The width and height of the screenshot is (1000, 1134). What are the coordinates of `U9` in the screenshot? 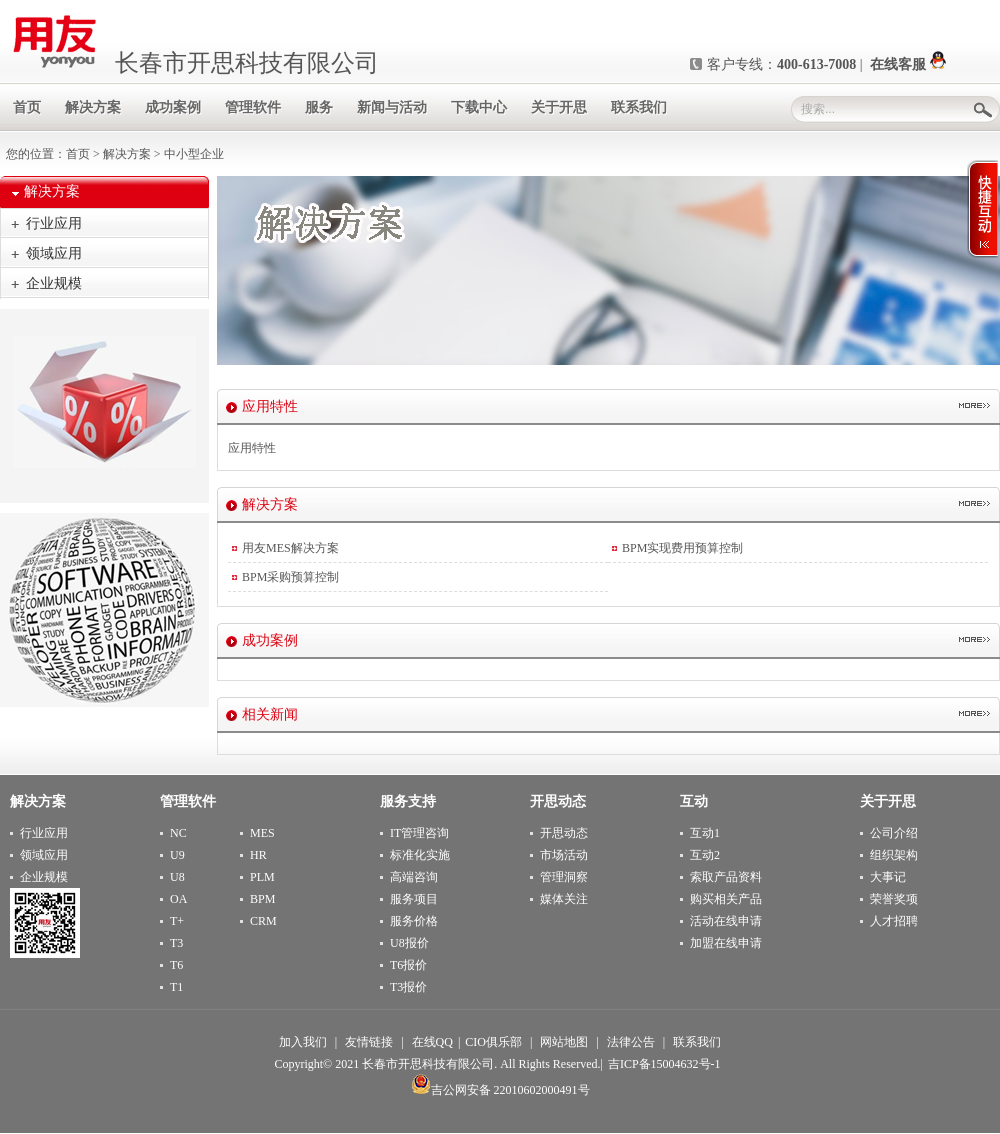 It's located at (177, 855).